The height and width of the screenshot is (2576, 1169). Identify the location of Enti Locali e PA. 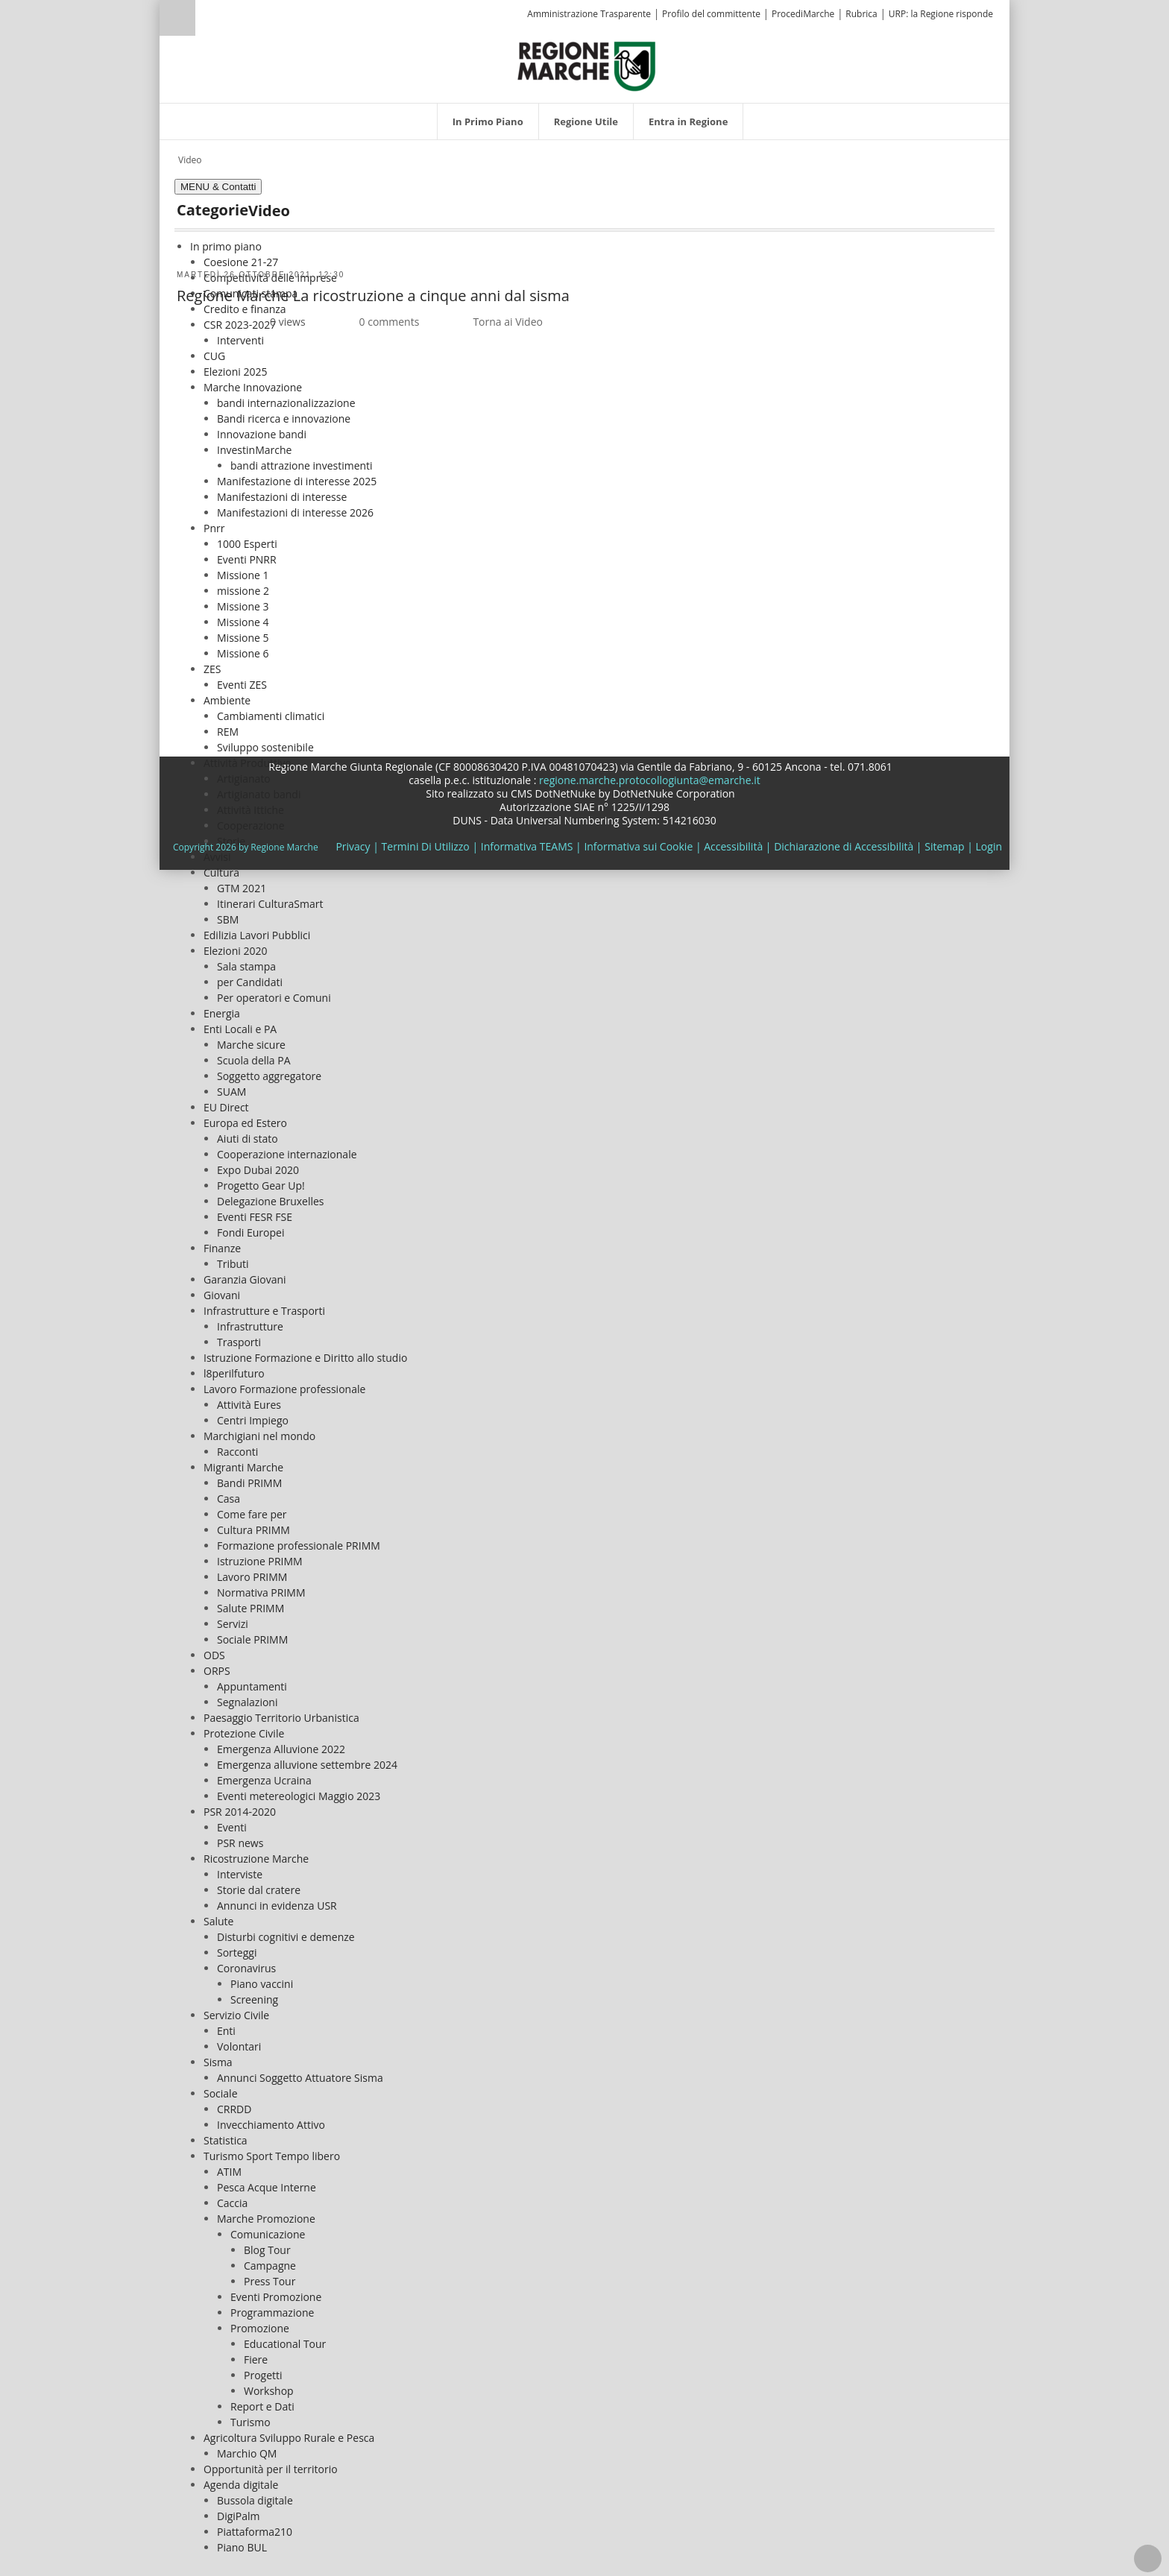
(240, 1029).